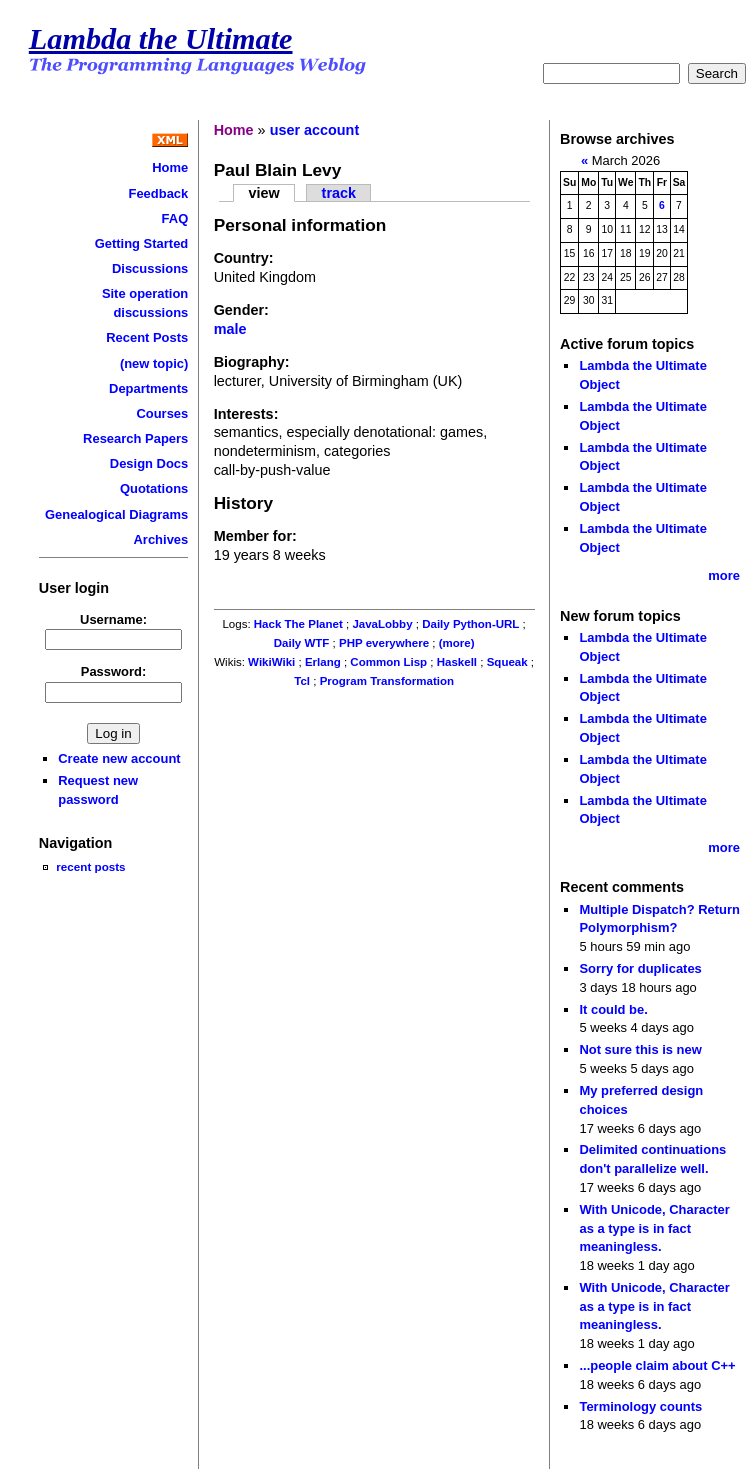  What do you see at coordinates (654, 1228) in the screenshot?
I see `With Unicode, Character as a type is in fact meaningless.` at bounding box center [654, 1228].